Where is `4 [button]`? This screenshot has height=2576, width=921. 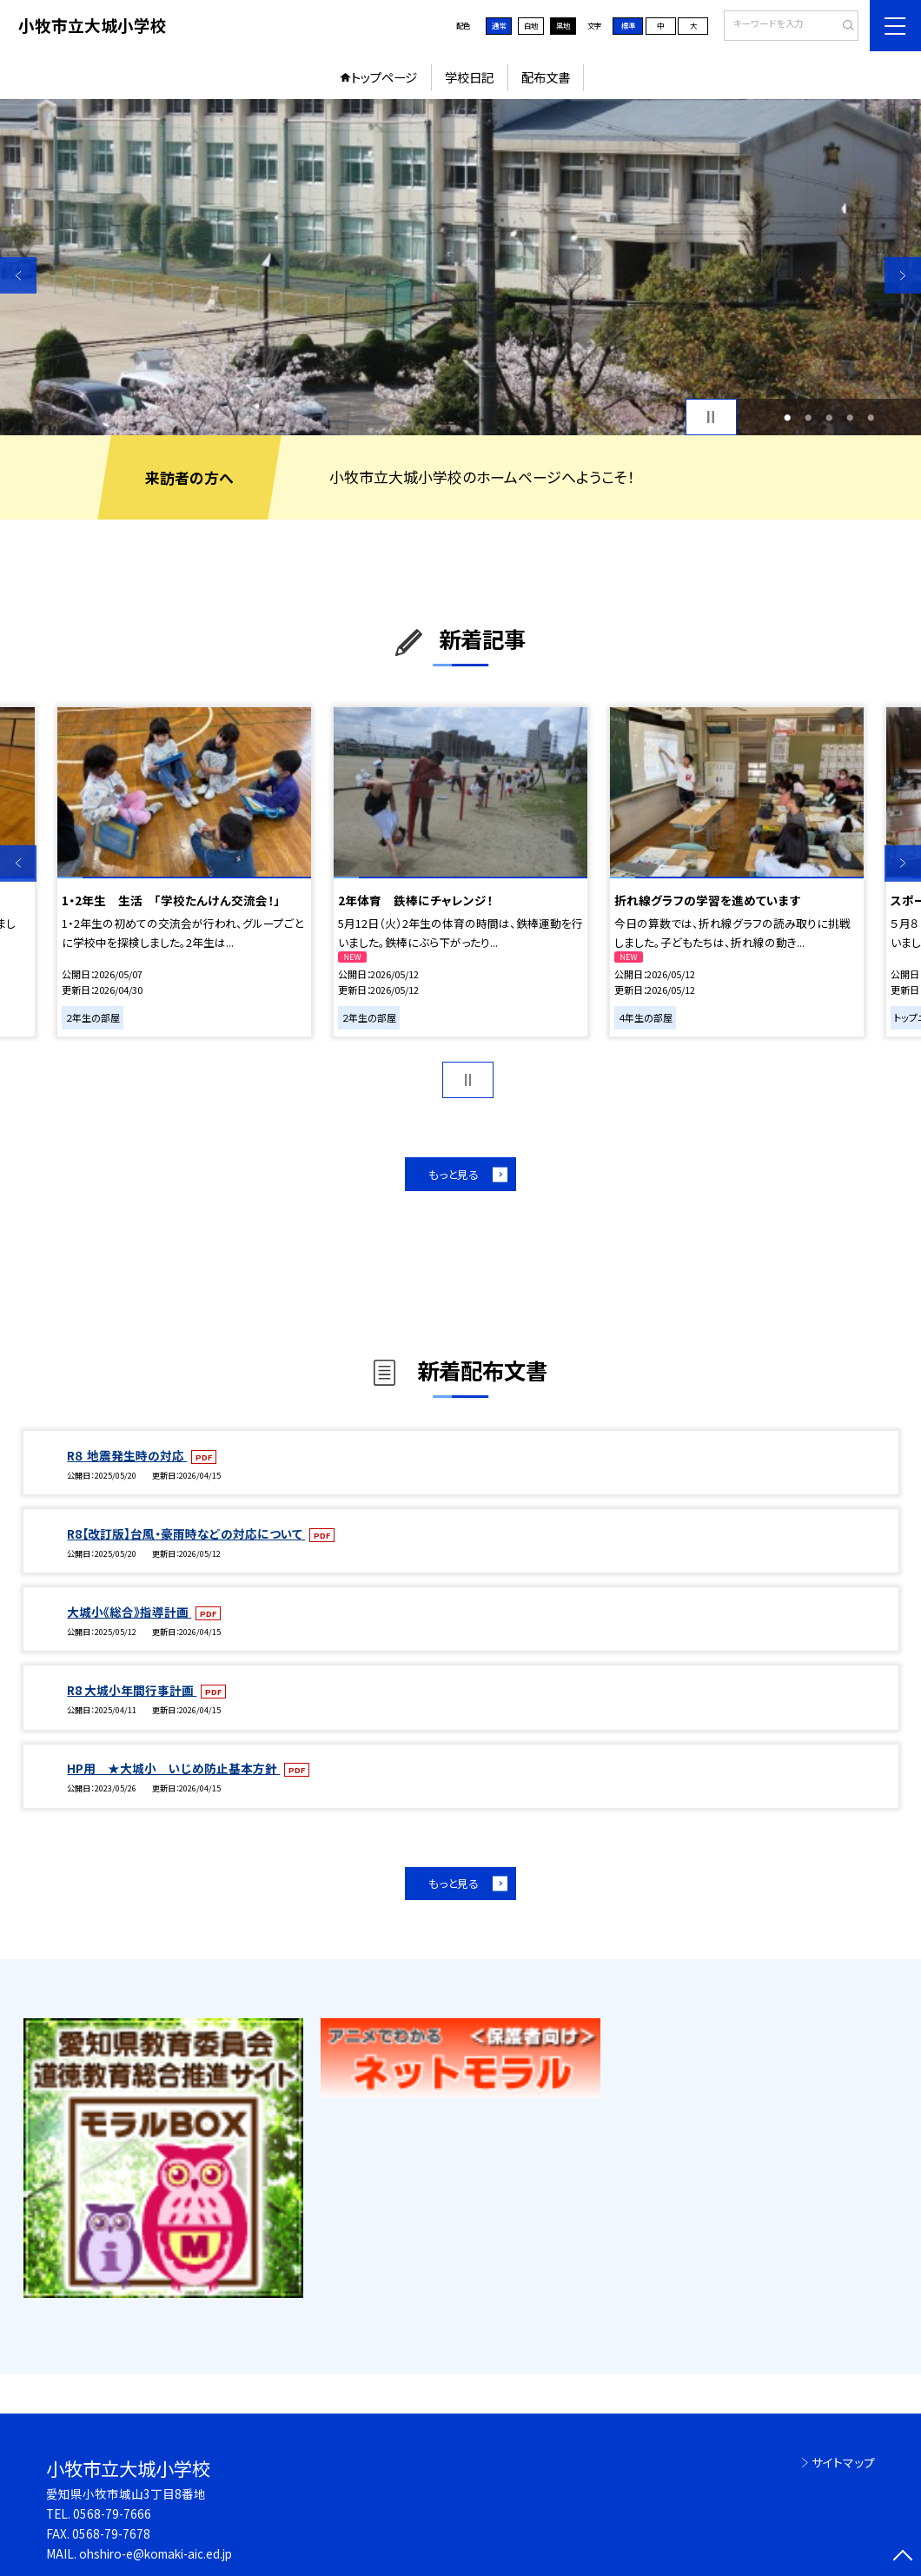 4 [button] is located at coordinates (849, 417).